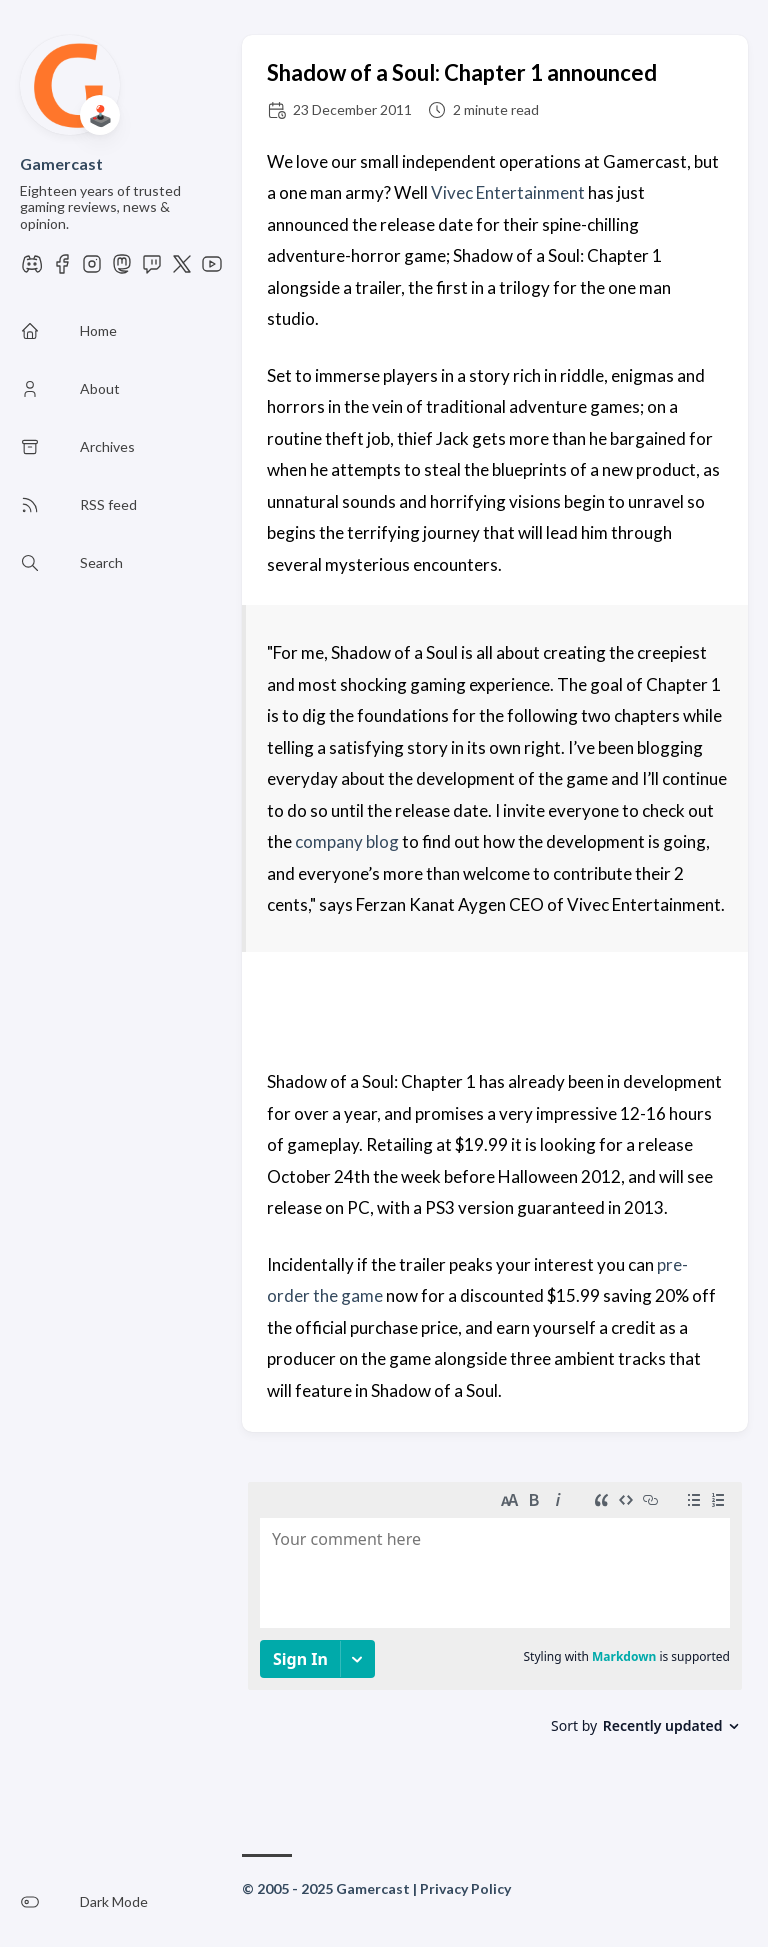 The height and width of the screenshot is (1947, 768). What do you see at coordinates (465, 1888) in the screenshot?
I see `Privacy Policy` at bounding box center [465, 1888].